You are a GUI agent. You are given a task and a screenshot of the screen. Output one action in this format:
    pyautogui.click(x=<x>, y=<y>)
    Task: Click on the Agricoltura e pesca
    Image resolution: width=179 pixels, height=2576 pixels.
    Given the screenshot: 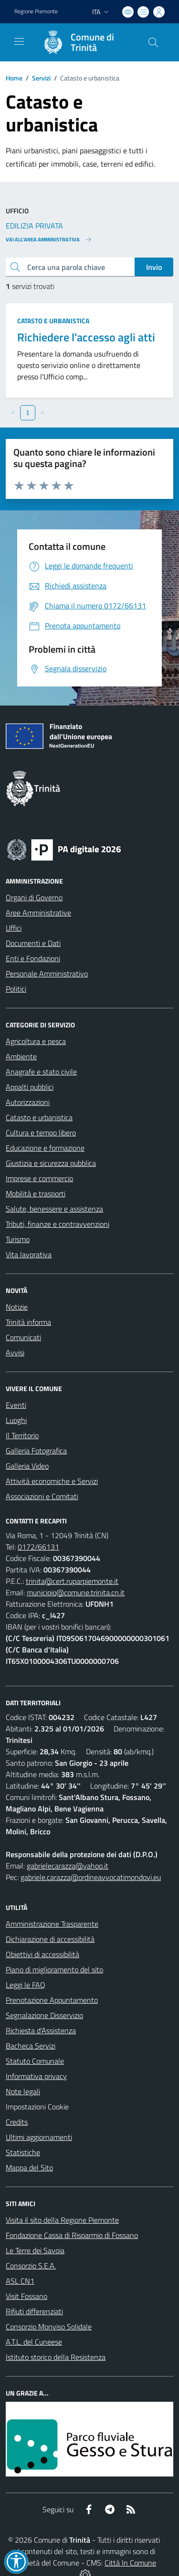 What is the action you would take?
    pyautogui.click(x=36, y=1041)
    